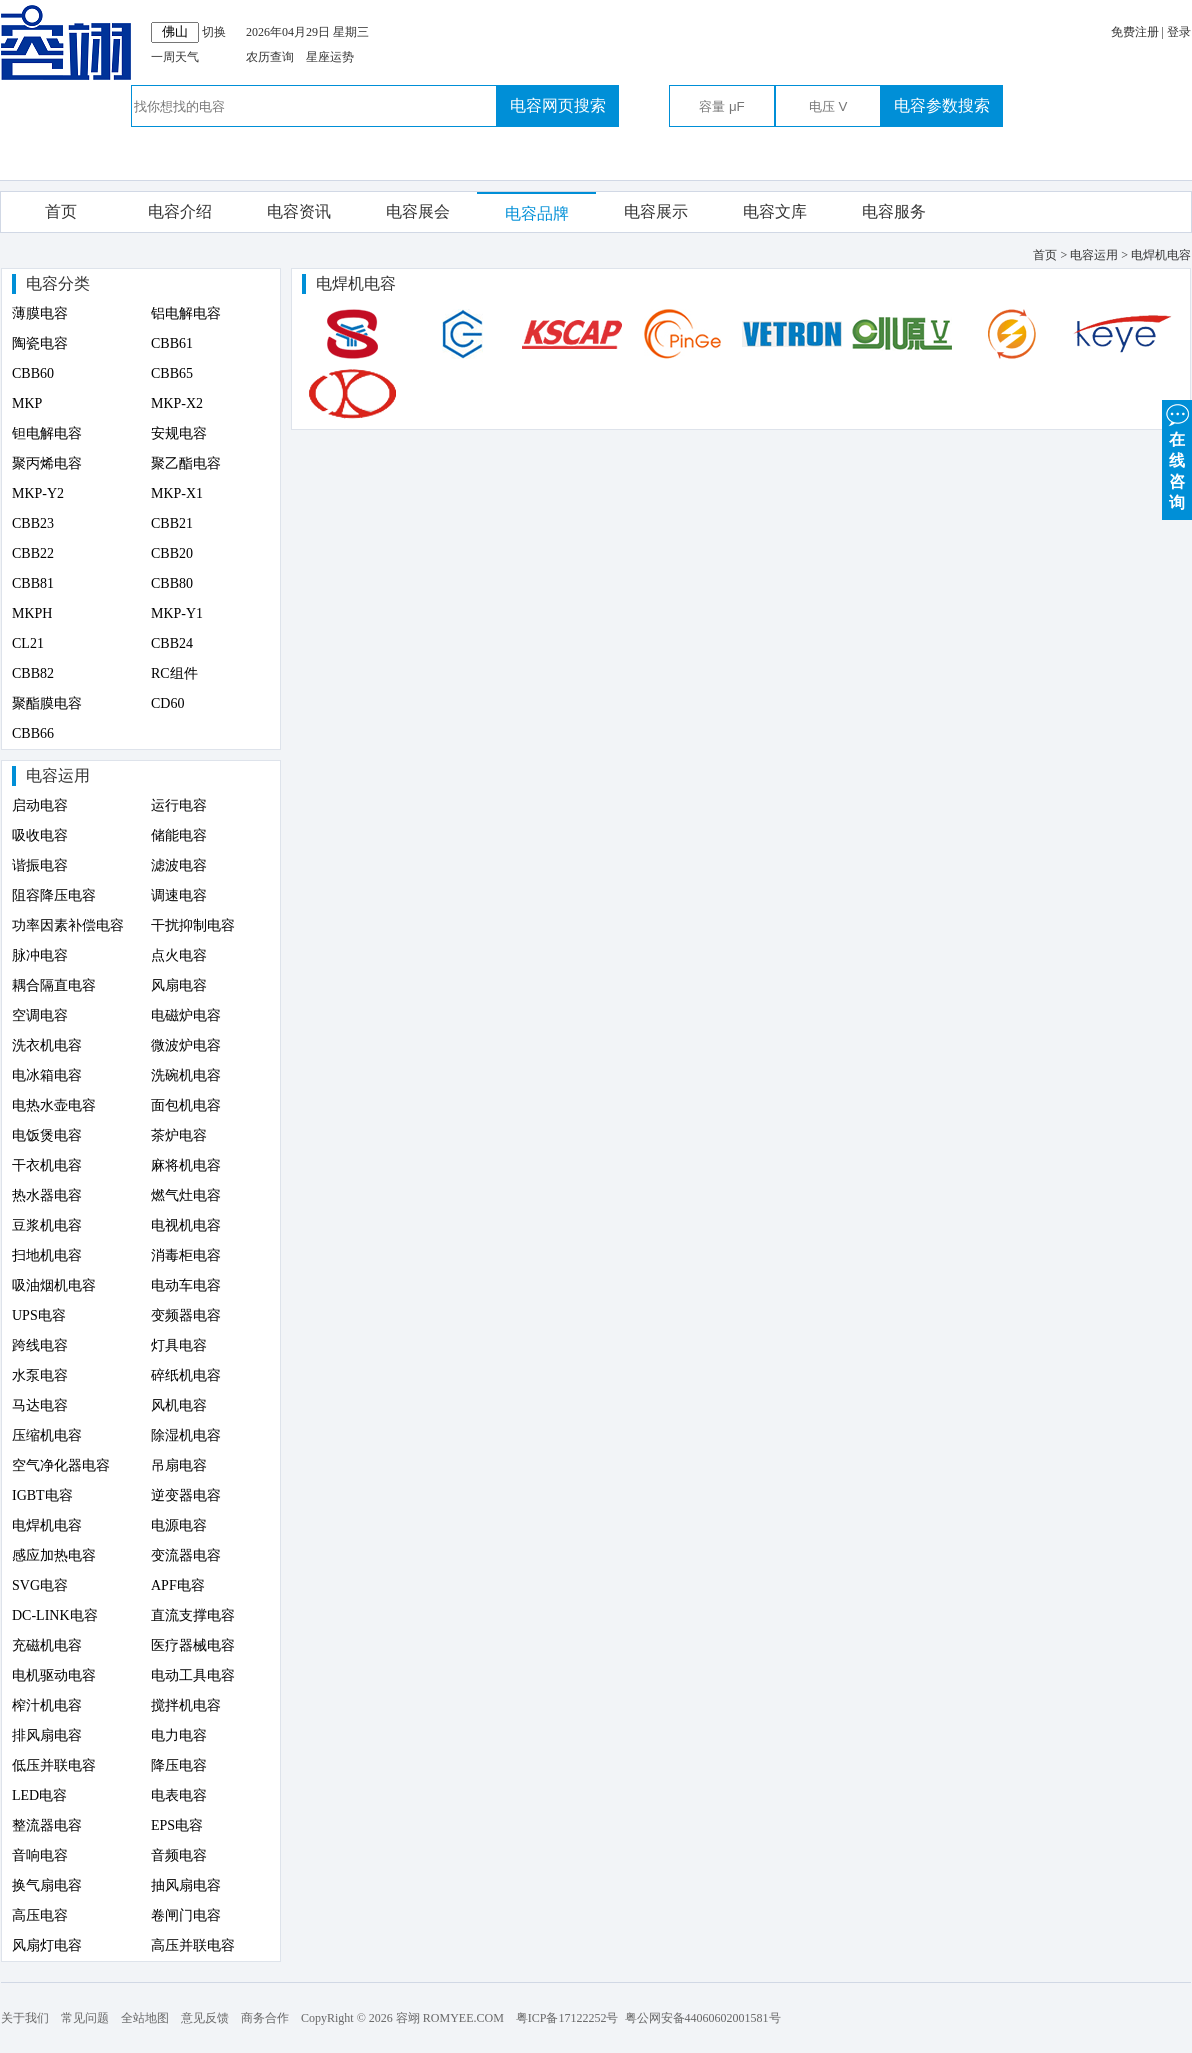 The width and height of the screenshot is (1192, 2053). I want to click on 功率因素补偿电容, so click(68, 925).